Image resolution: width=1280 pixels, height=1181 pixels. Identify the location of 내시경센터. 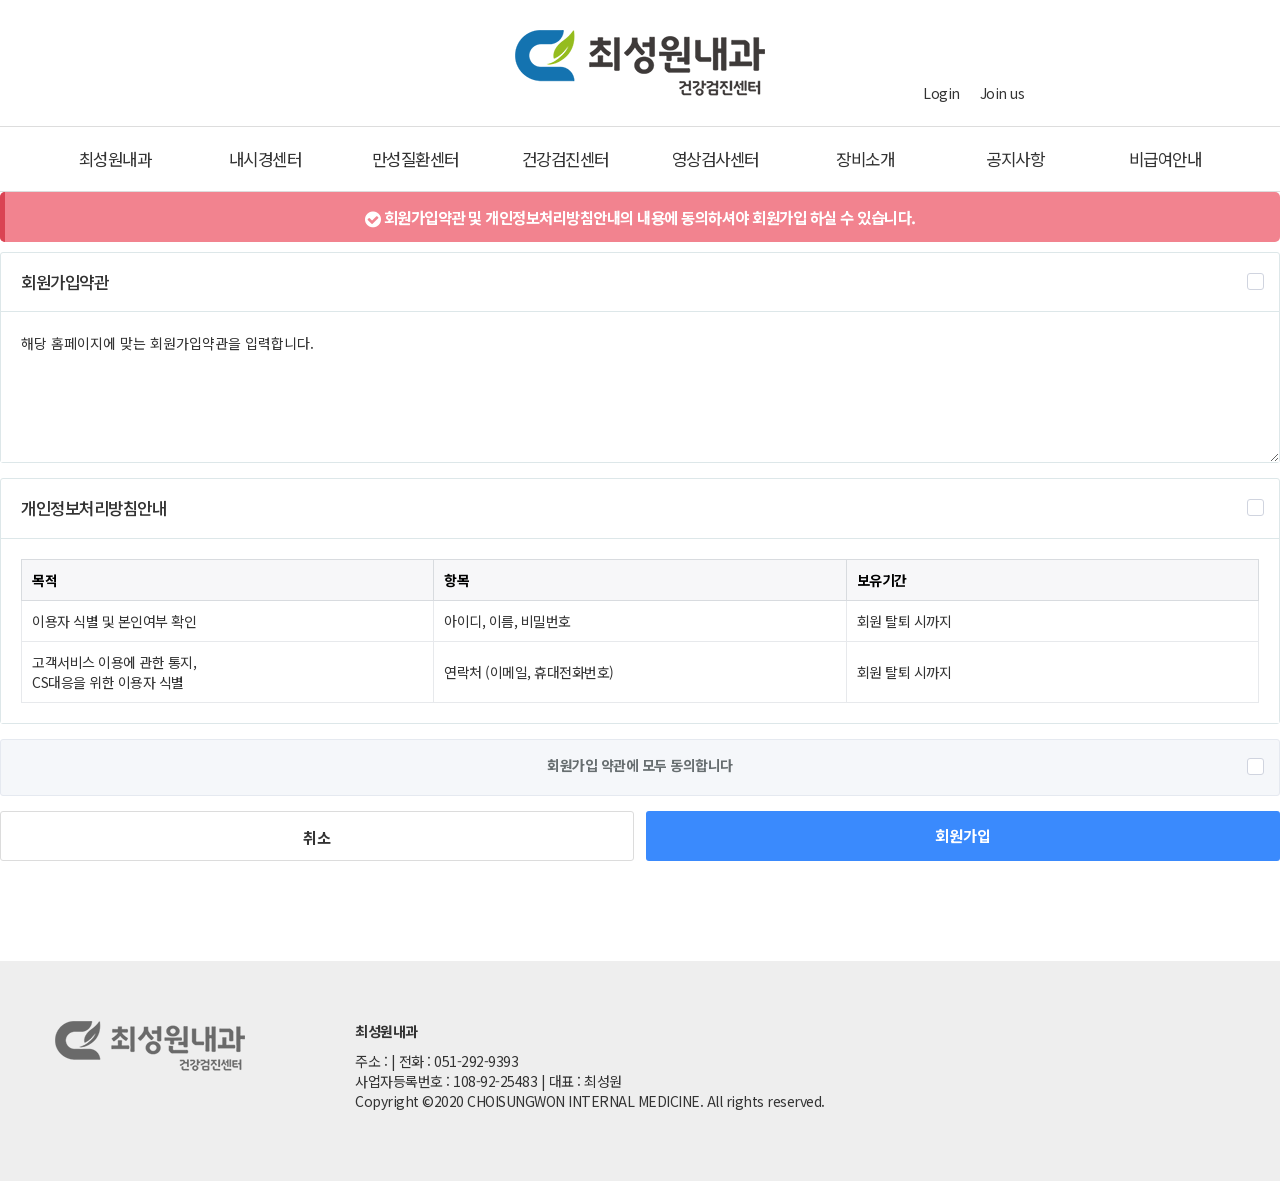
(265, 159).